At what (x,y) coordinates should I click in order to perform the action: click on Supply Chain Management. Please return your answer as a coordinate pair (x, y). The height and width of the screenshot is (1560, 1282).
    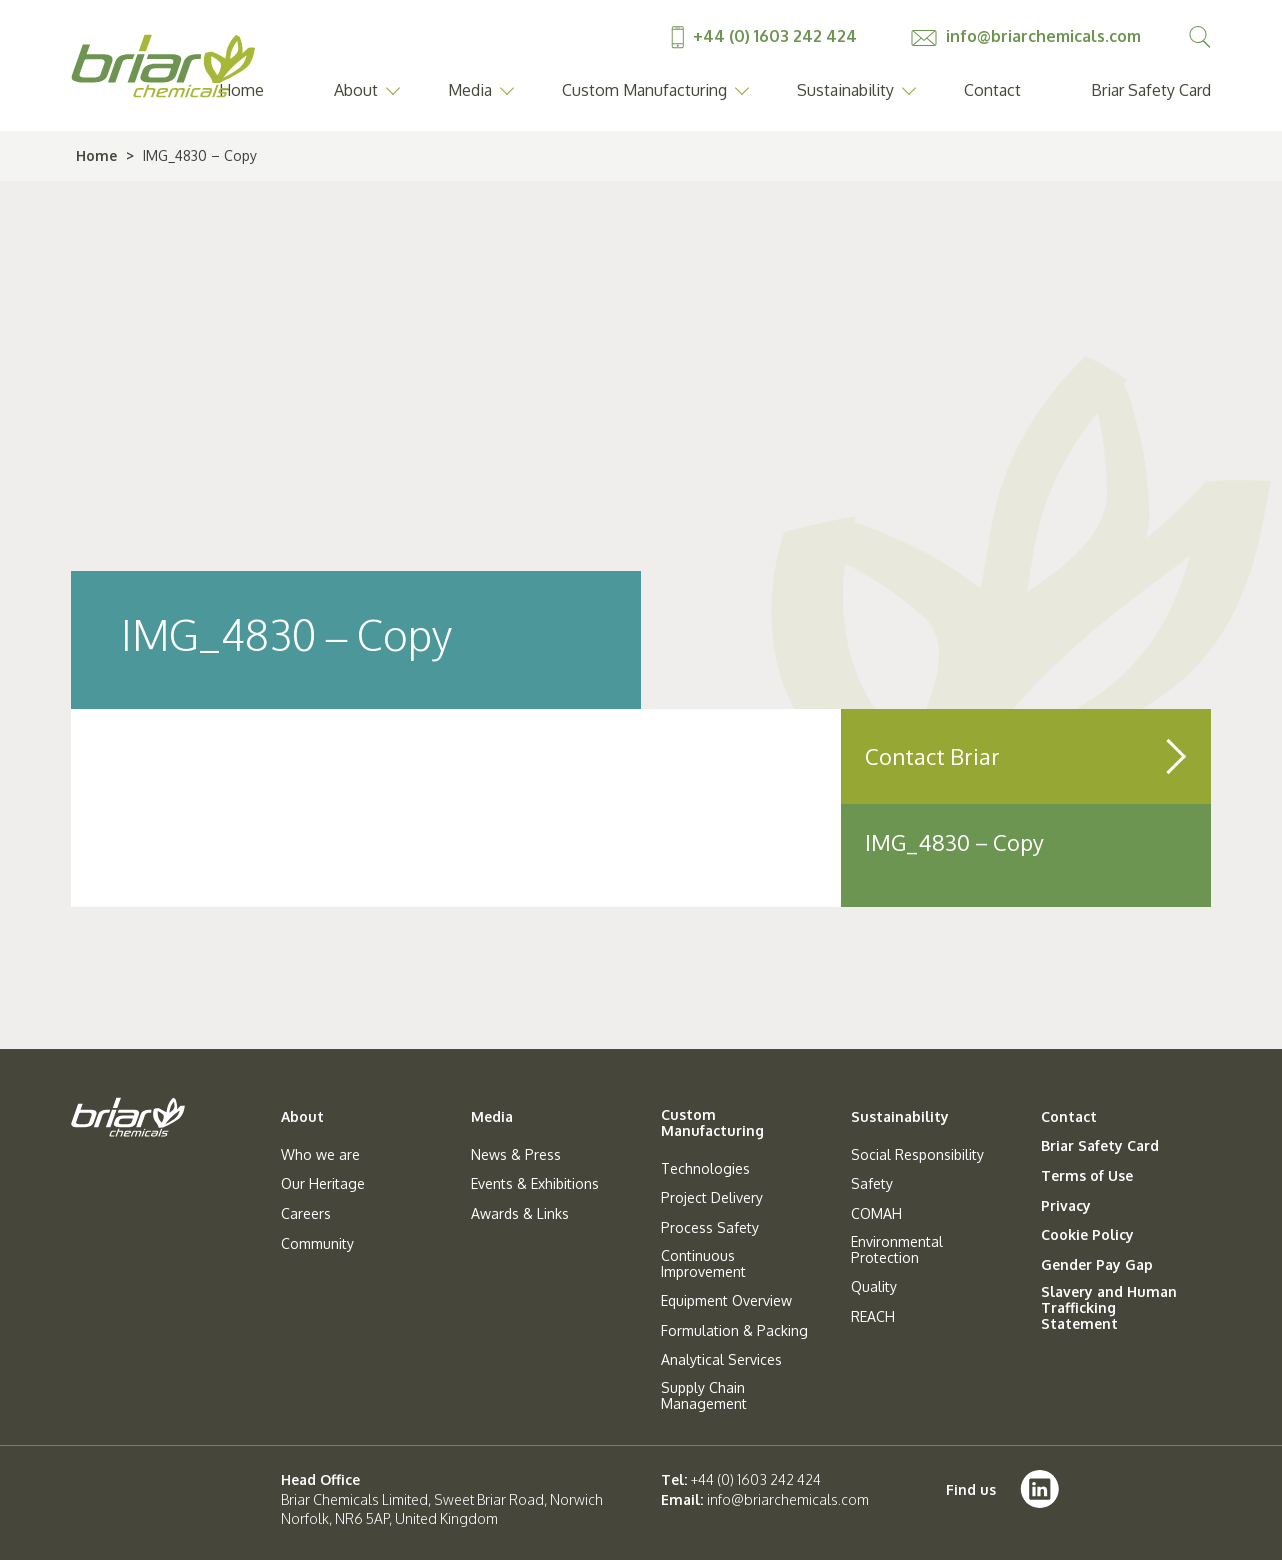
    Looking at the image, I should click on (704, 1396).